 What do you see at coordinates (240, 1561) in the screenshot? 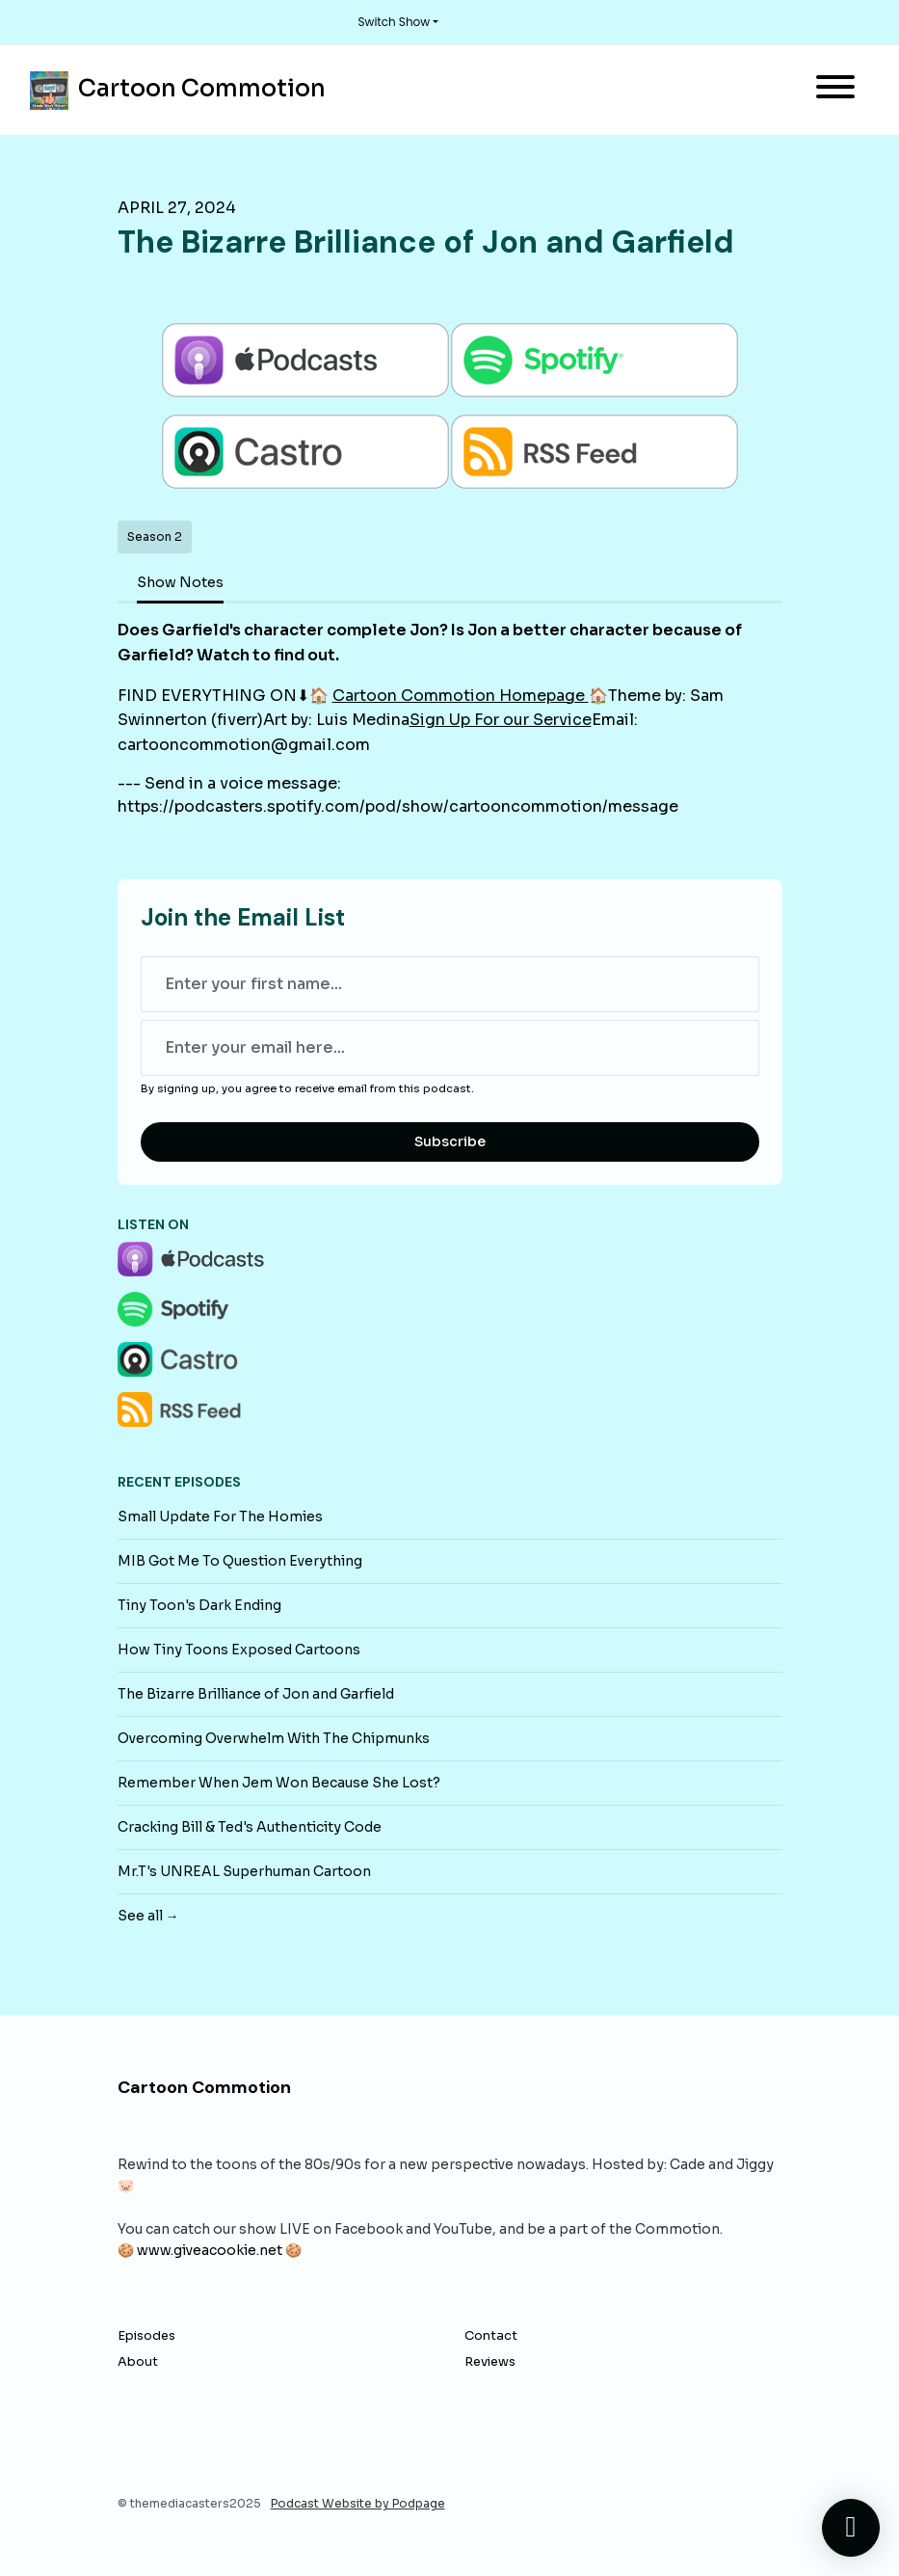
I see `MIB Got Me To Question Everything` at bounding box center [240, 1561].